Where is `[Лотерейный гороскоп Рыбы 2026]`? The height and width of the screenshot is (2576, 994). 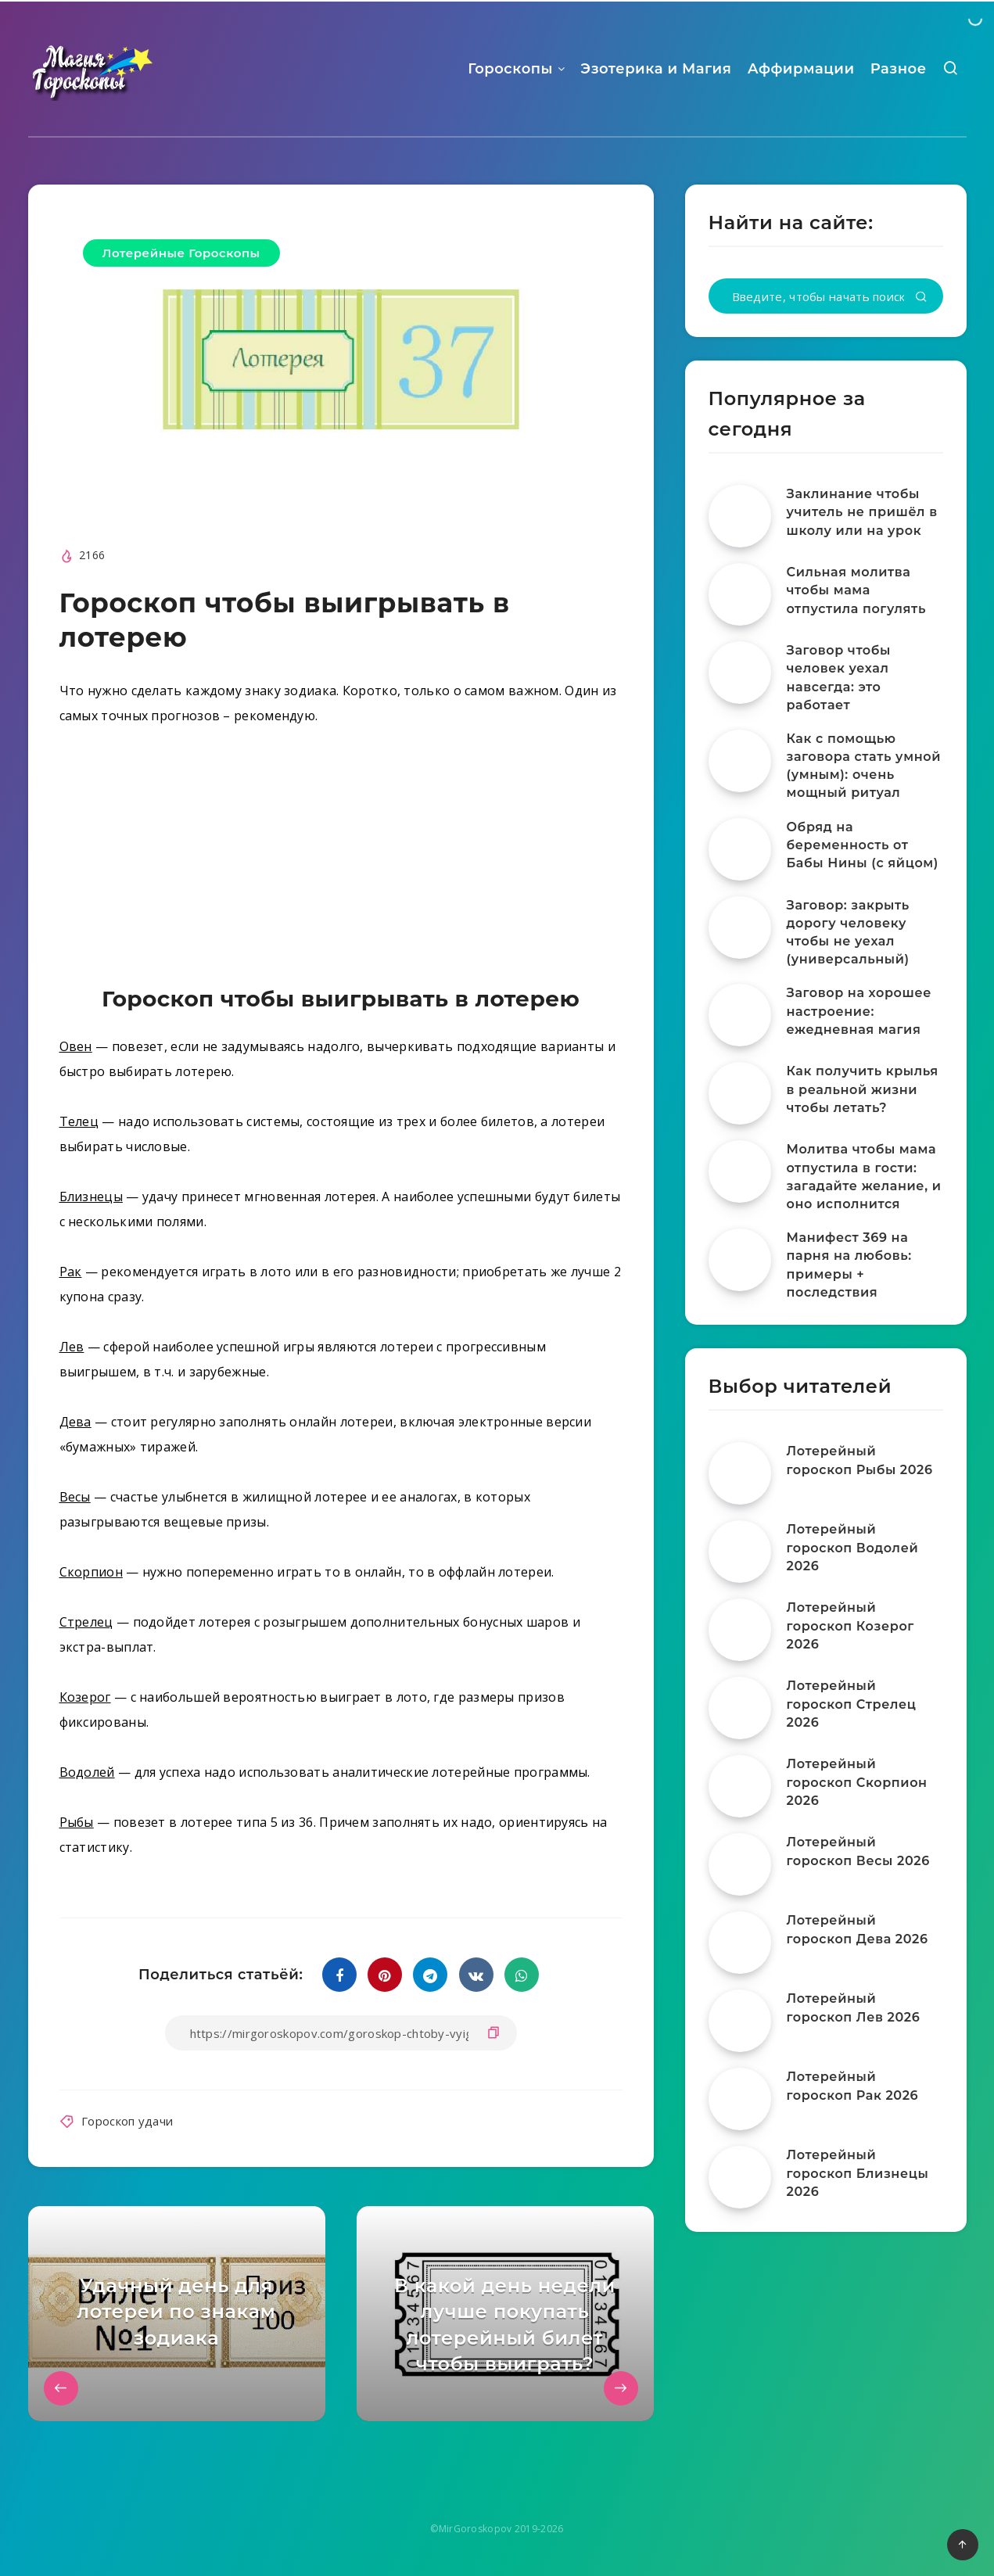 [Лотерейный гороскоп Рыбы 2026] is located at coordinates (740, 1473).